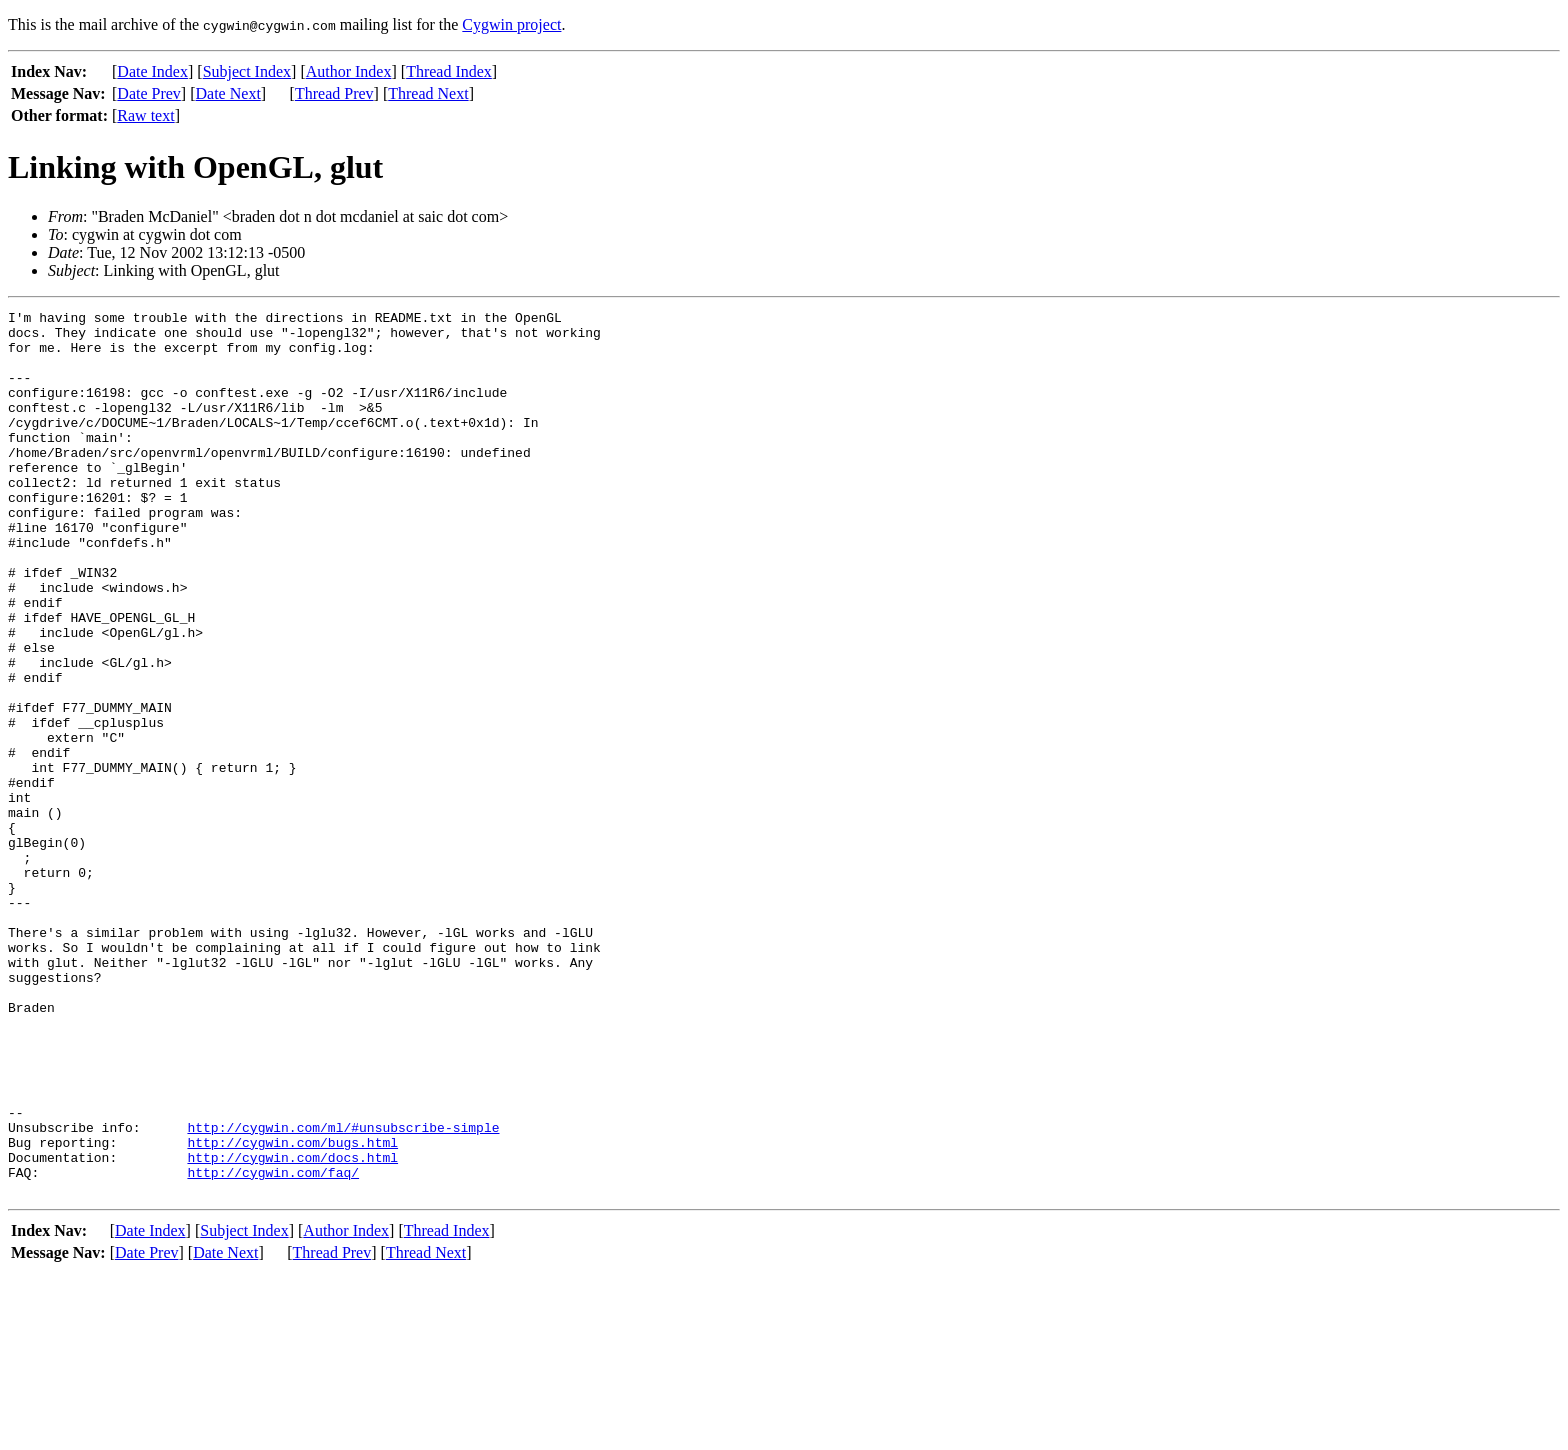 The height and width of the screenshot is (1450, 1568). What do you see at coordinates (292, 1310) in the screenshot?
I see `http://cygwin.com/bugs.html` at bounding box center [292, 1310].